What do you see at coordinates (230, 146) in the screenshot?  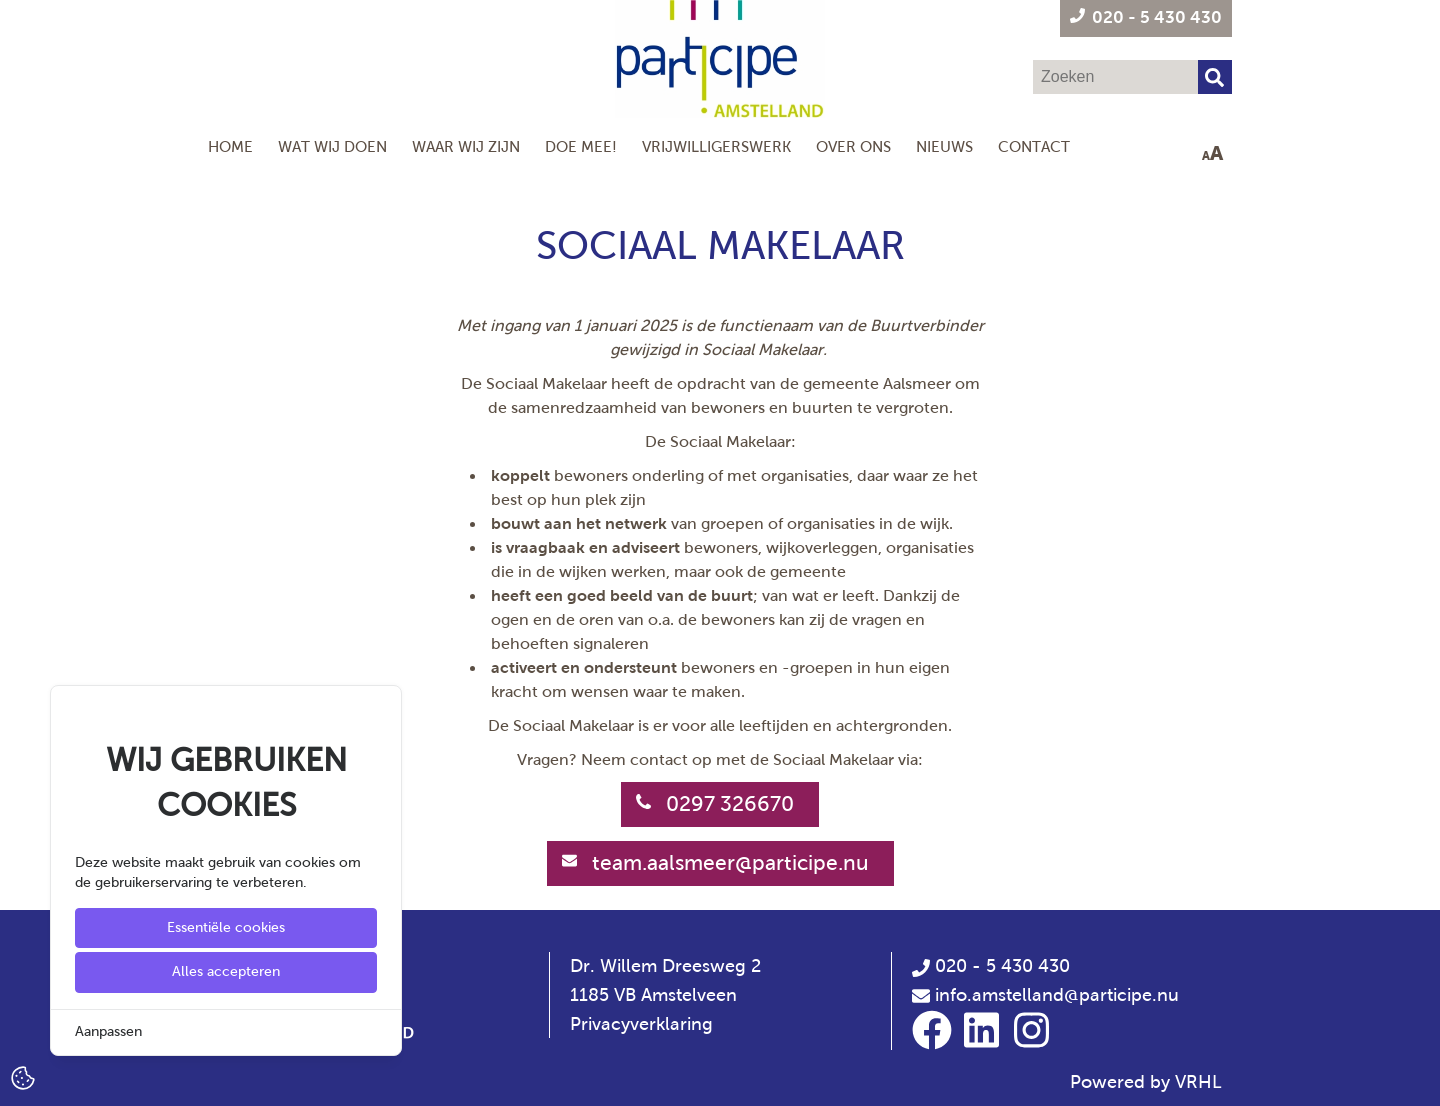 I see `Home` at bounding box center [230, 146].